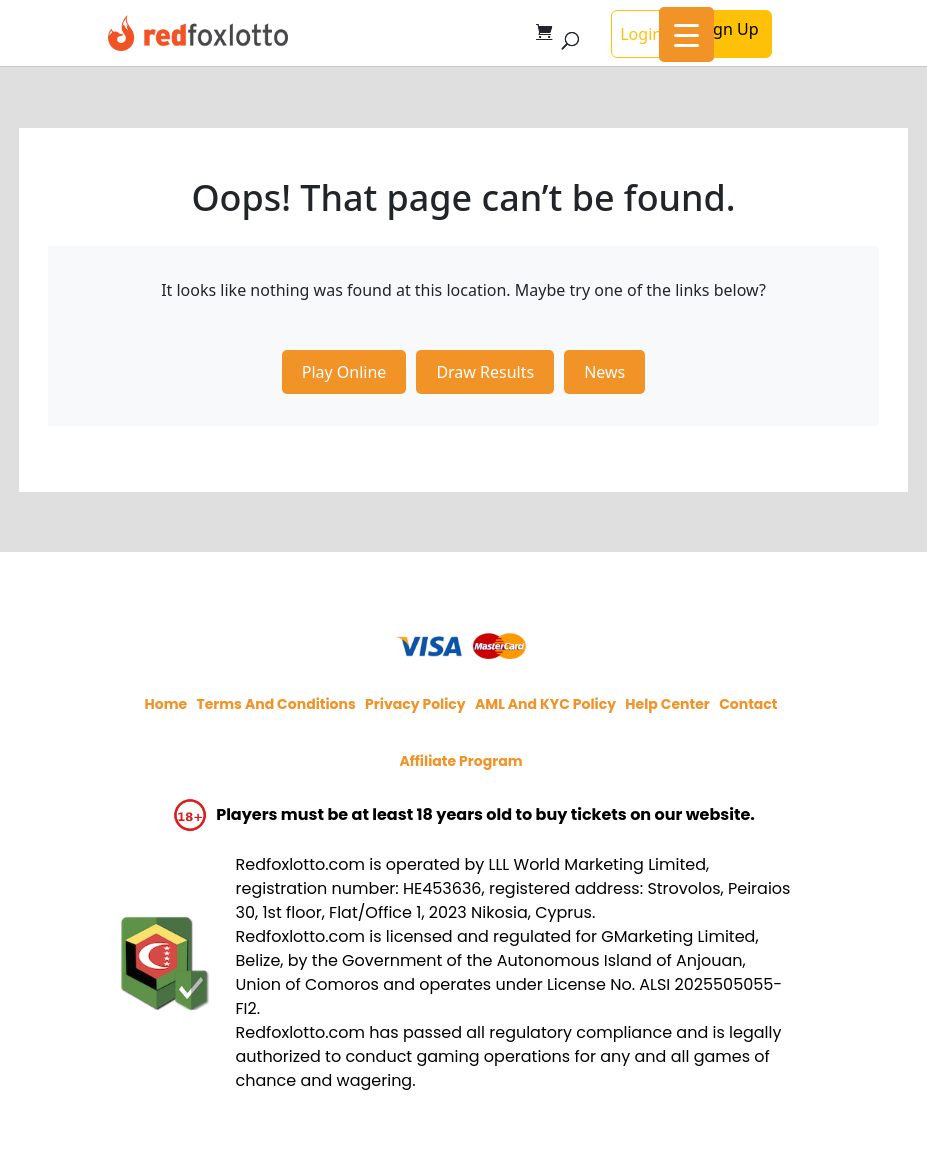 This screenshot has width=927, height=1173. Describe the element at coordinates (729, 29) in the screenshot. I see `Sign Up` at that location.